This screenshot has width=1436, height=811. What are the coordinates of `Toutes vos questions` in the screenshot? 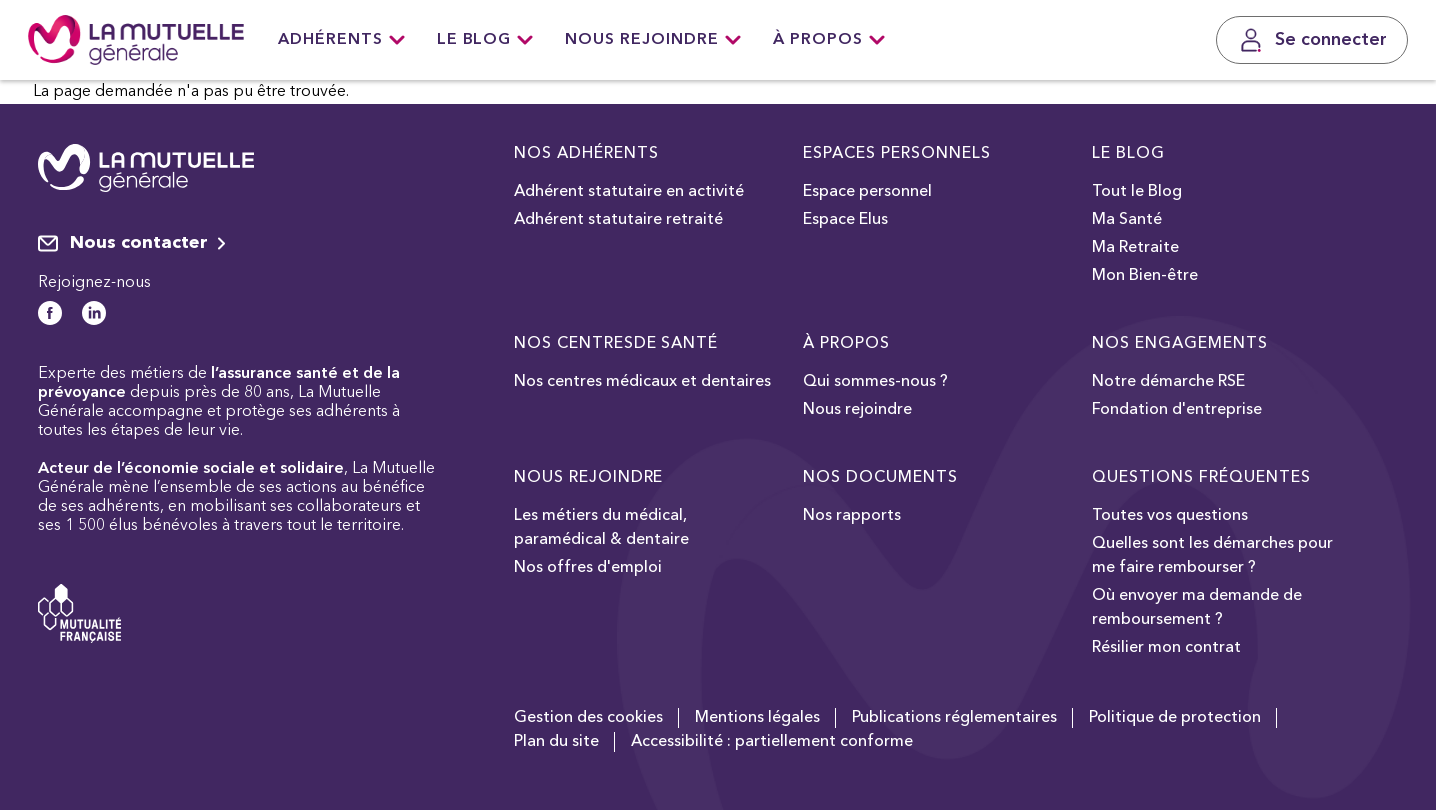 It's located at (1170, 516).